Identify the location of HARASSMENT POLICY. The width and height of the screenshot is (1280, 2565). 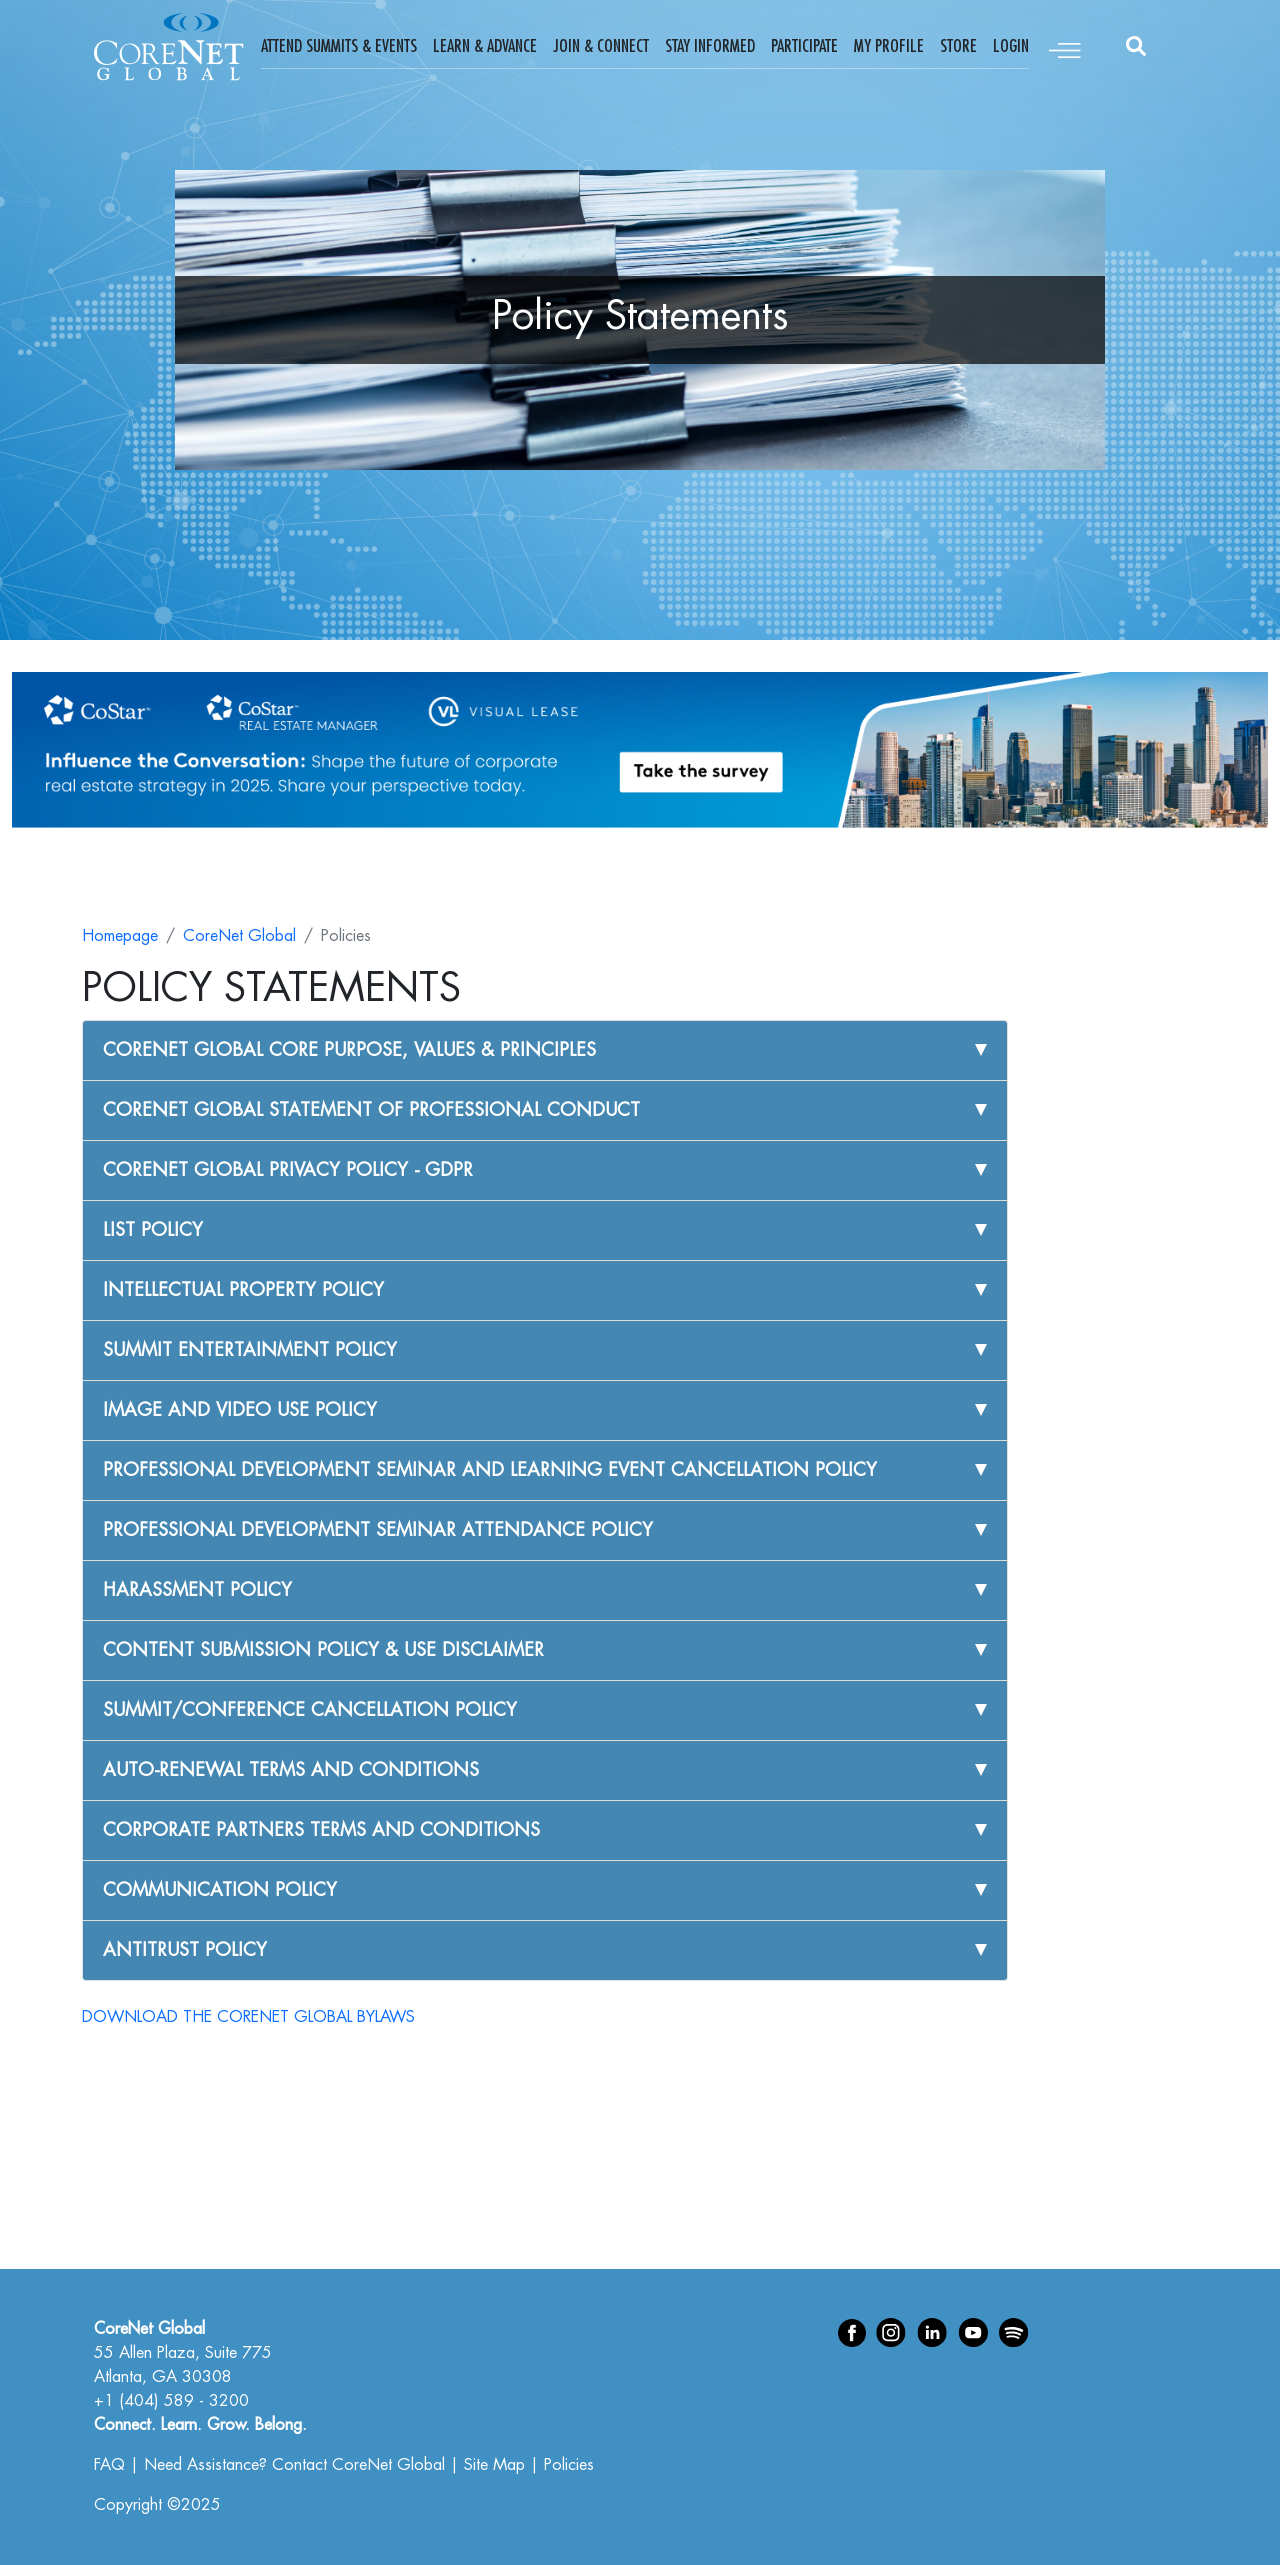
(197, 1590).